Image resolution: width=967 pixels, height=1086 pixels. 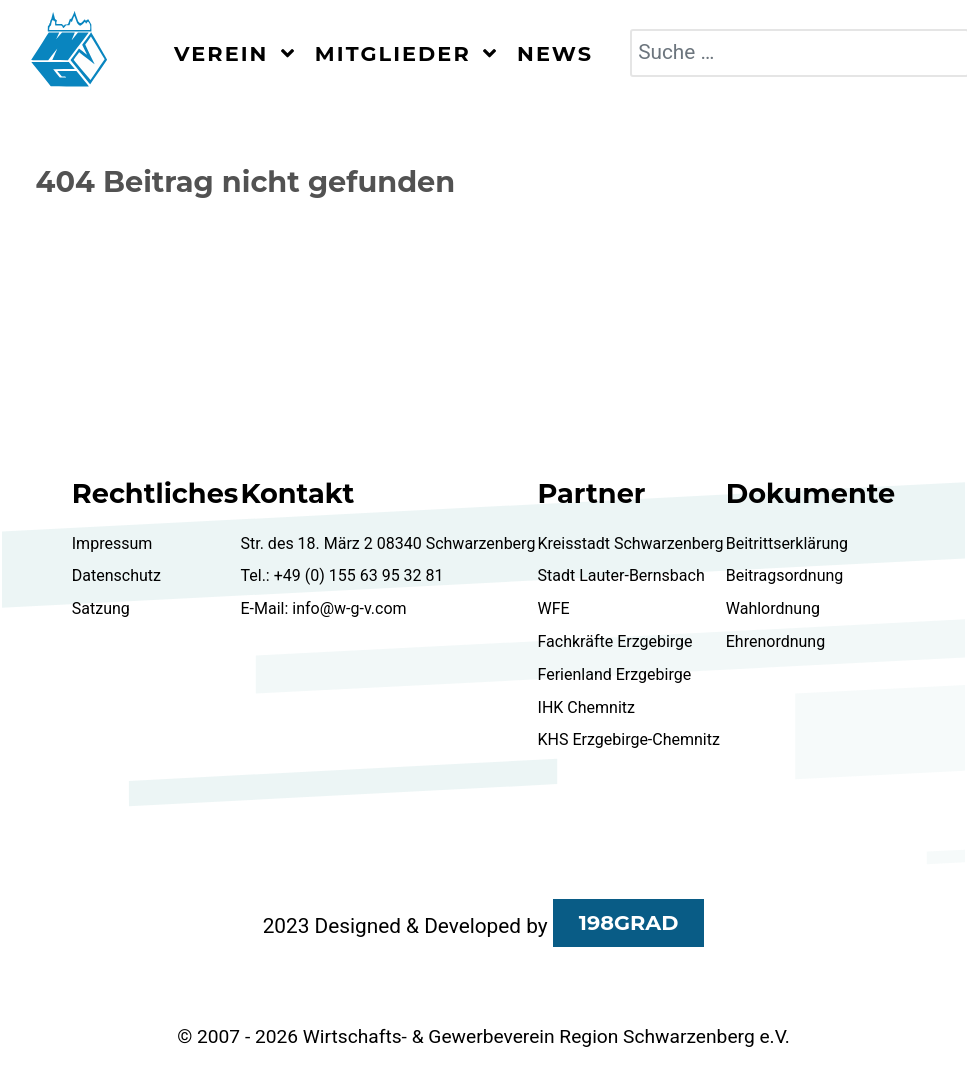 I want to click on IHK Chemnitz, so click(x=586, y=707).